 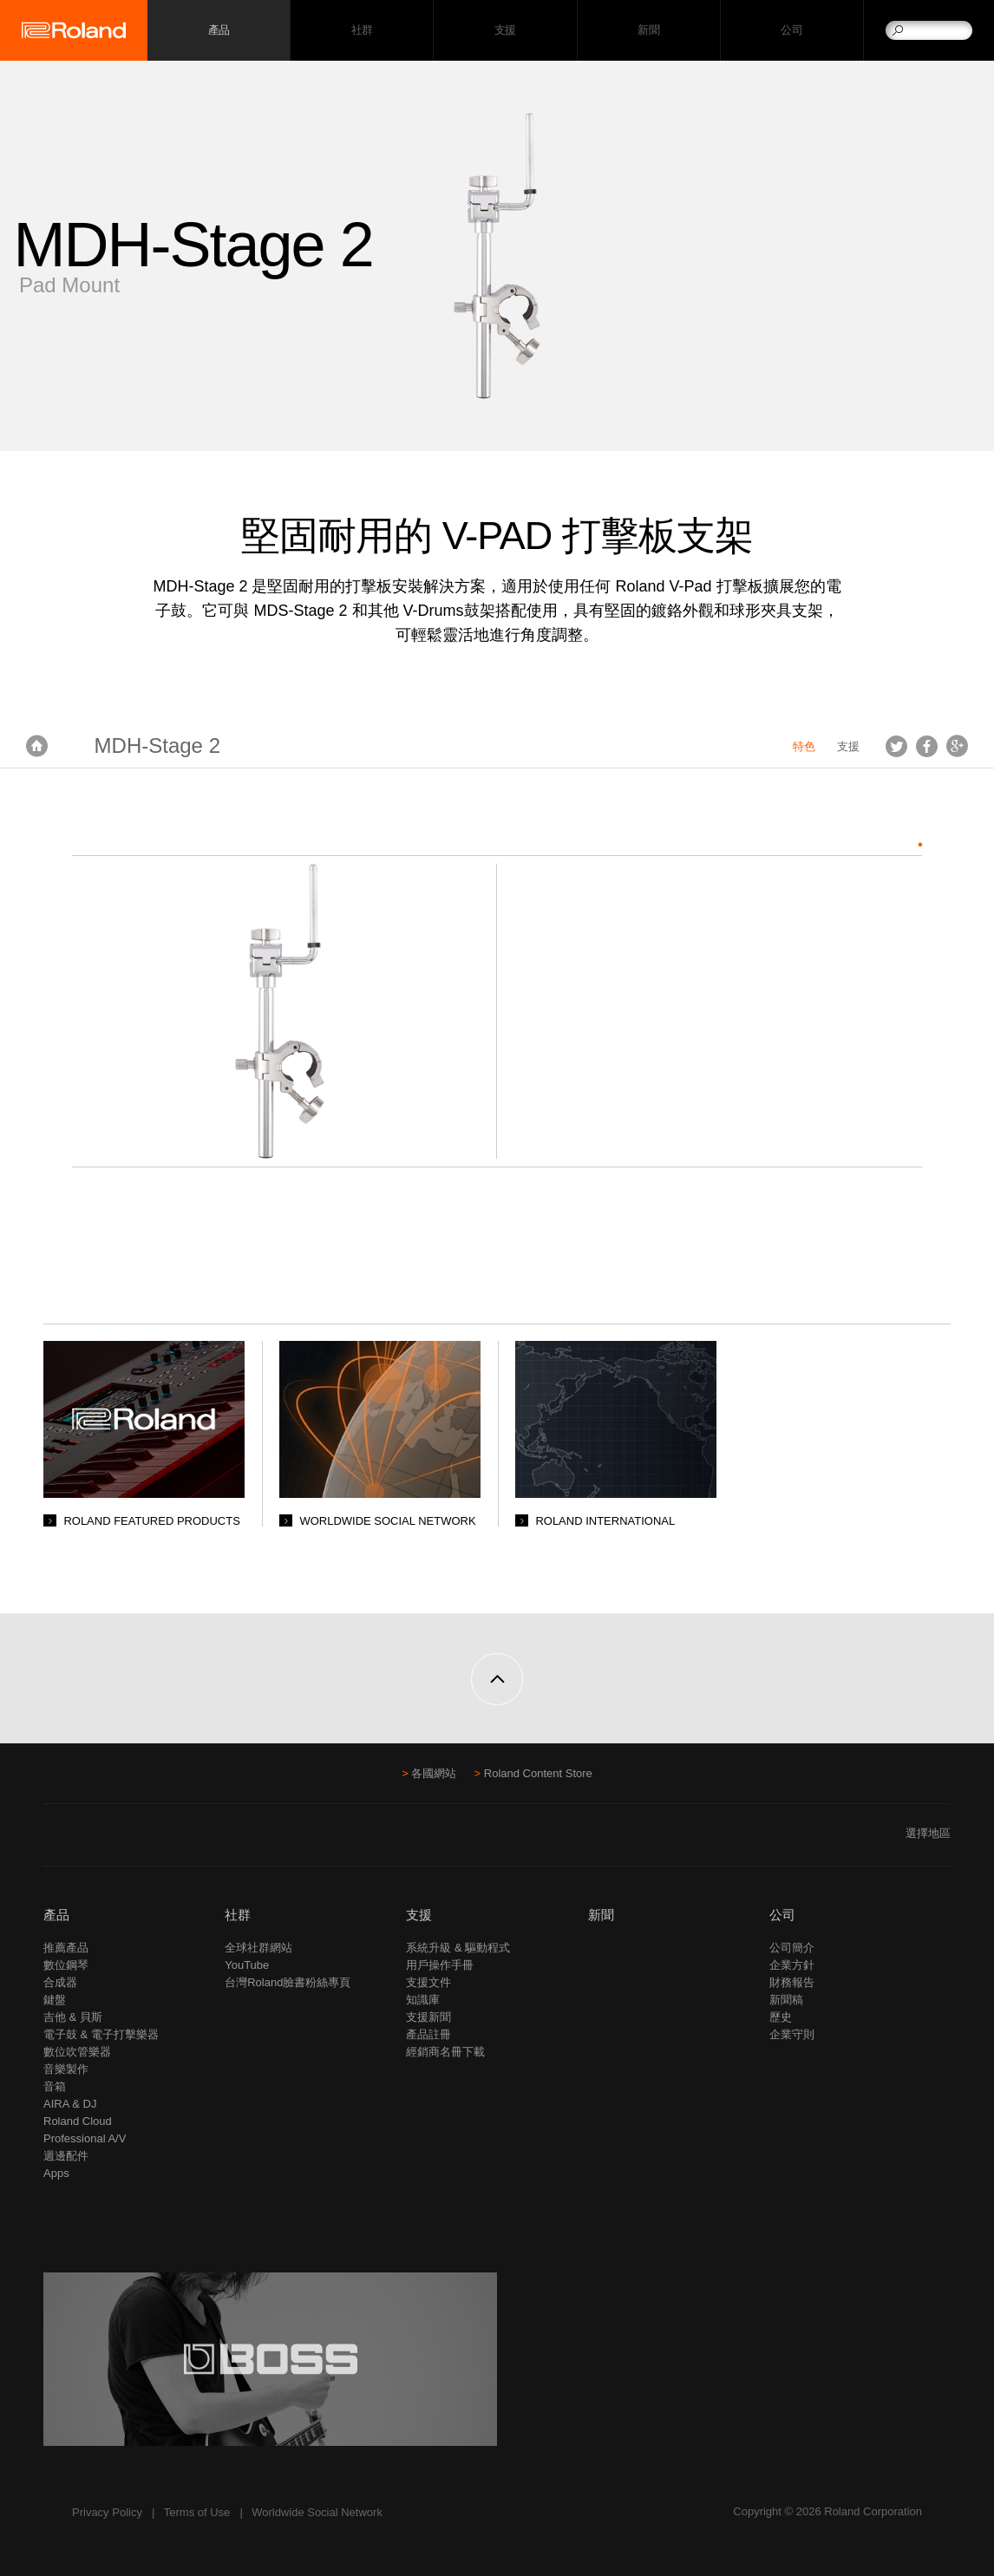 What do you see at coordinates (433, 1773) in the screenshot?
I see `各國網站` at bounding box center [433, 1773].